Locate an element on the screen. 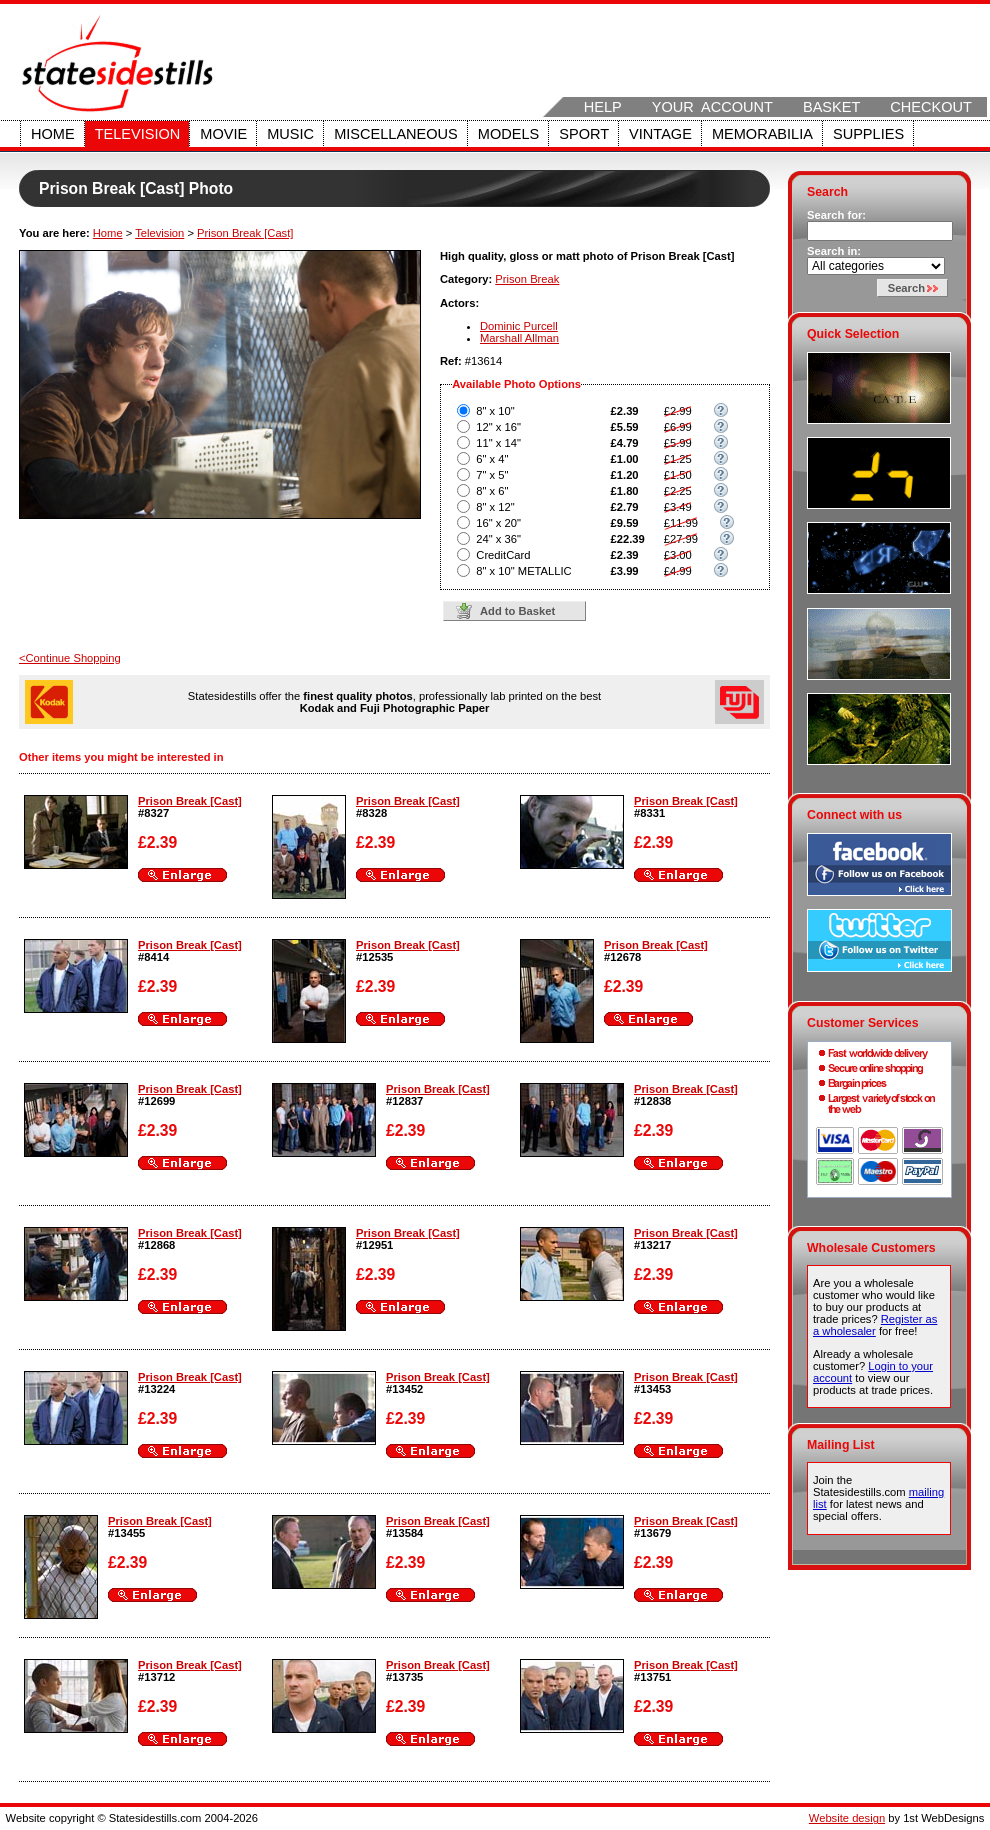 This screenshot has width=990, height=1830. Prison Break [Cast] is located at coordinates (245, 233).